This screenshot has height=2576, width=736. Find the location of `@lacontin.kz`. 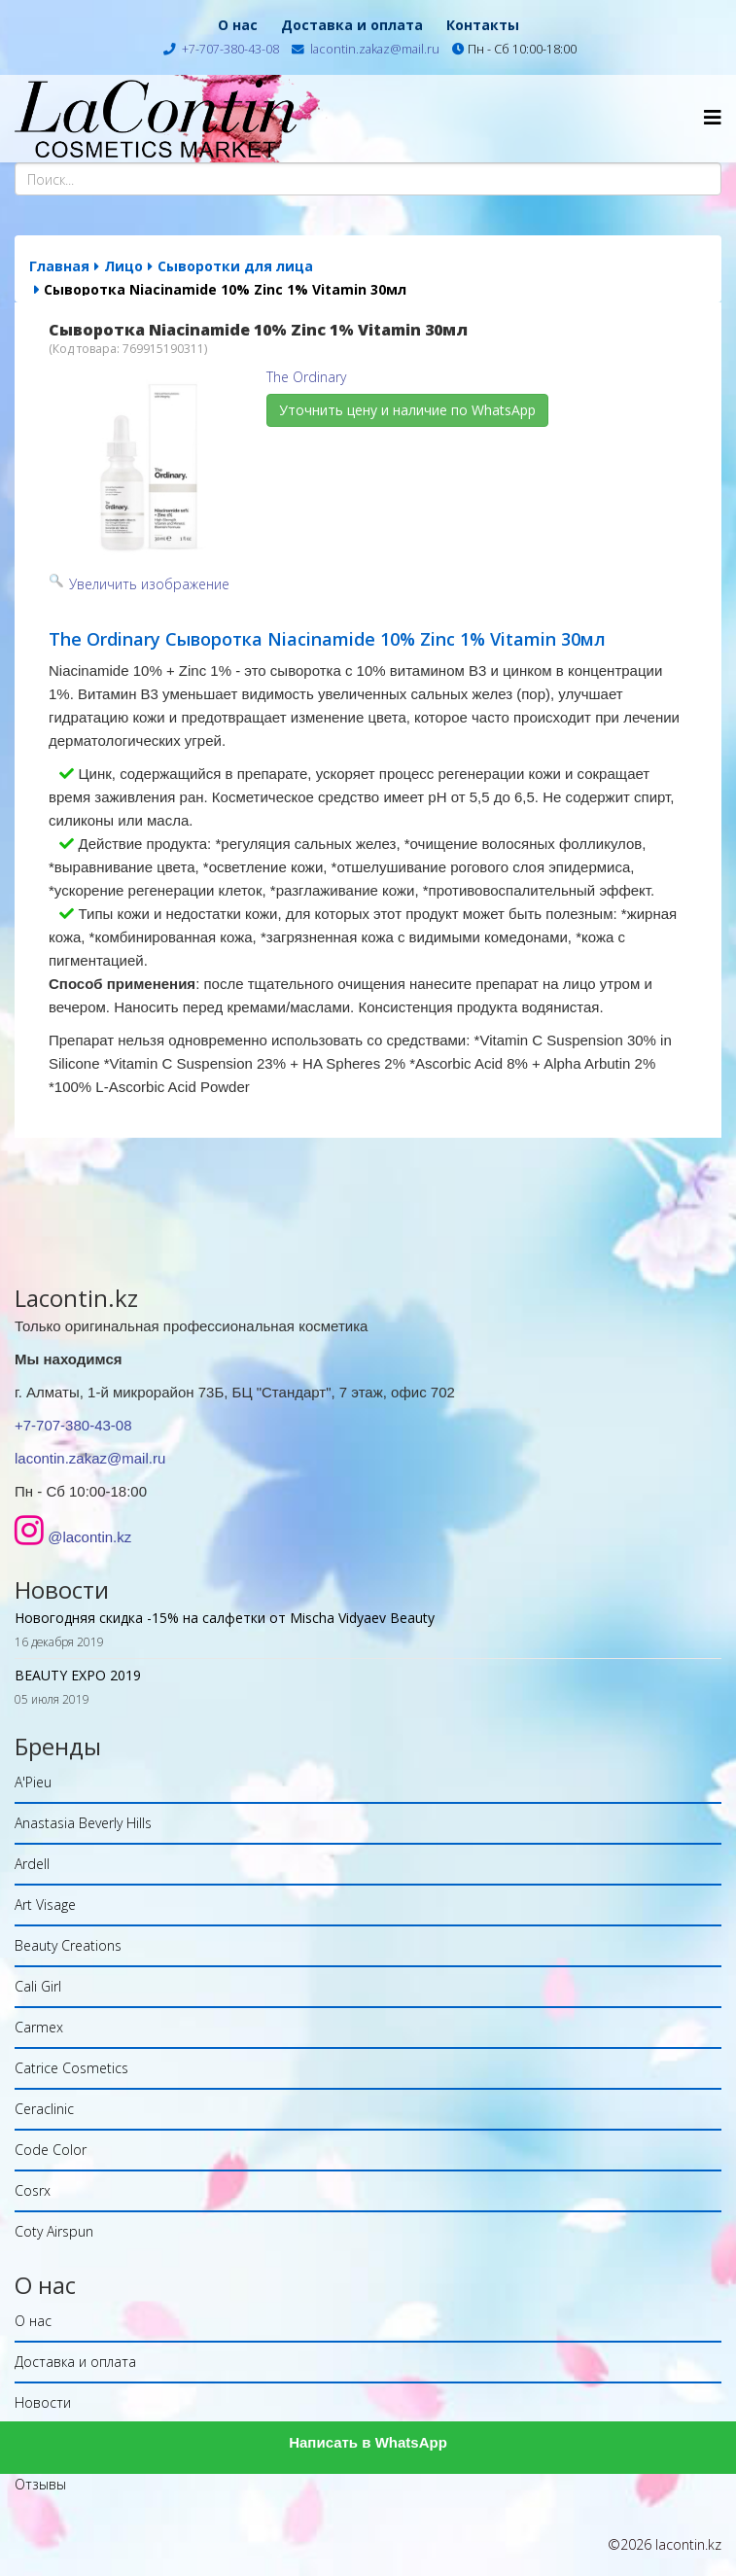

@lacontin.kz is located at coordinates (89, 1537).